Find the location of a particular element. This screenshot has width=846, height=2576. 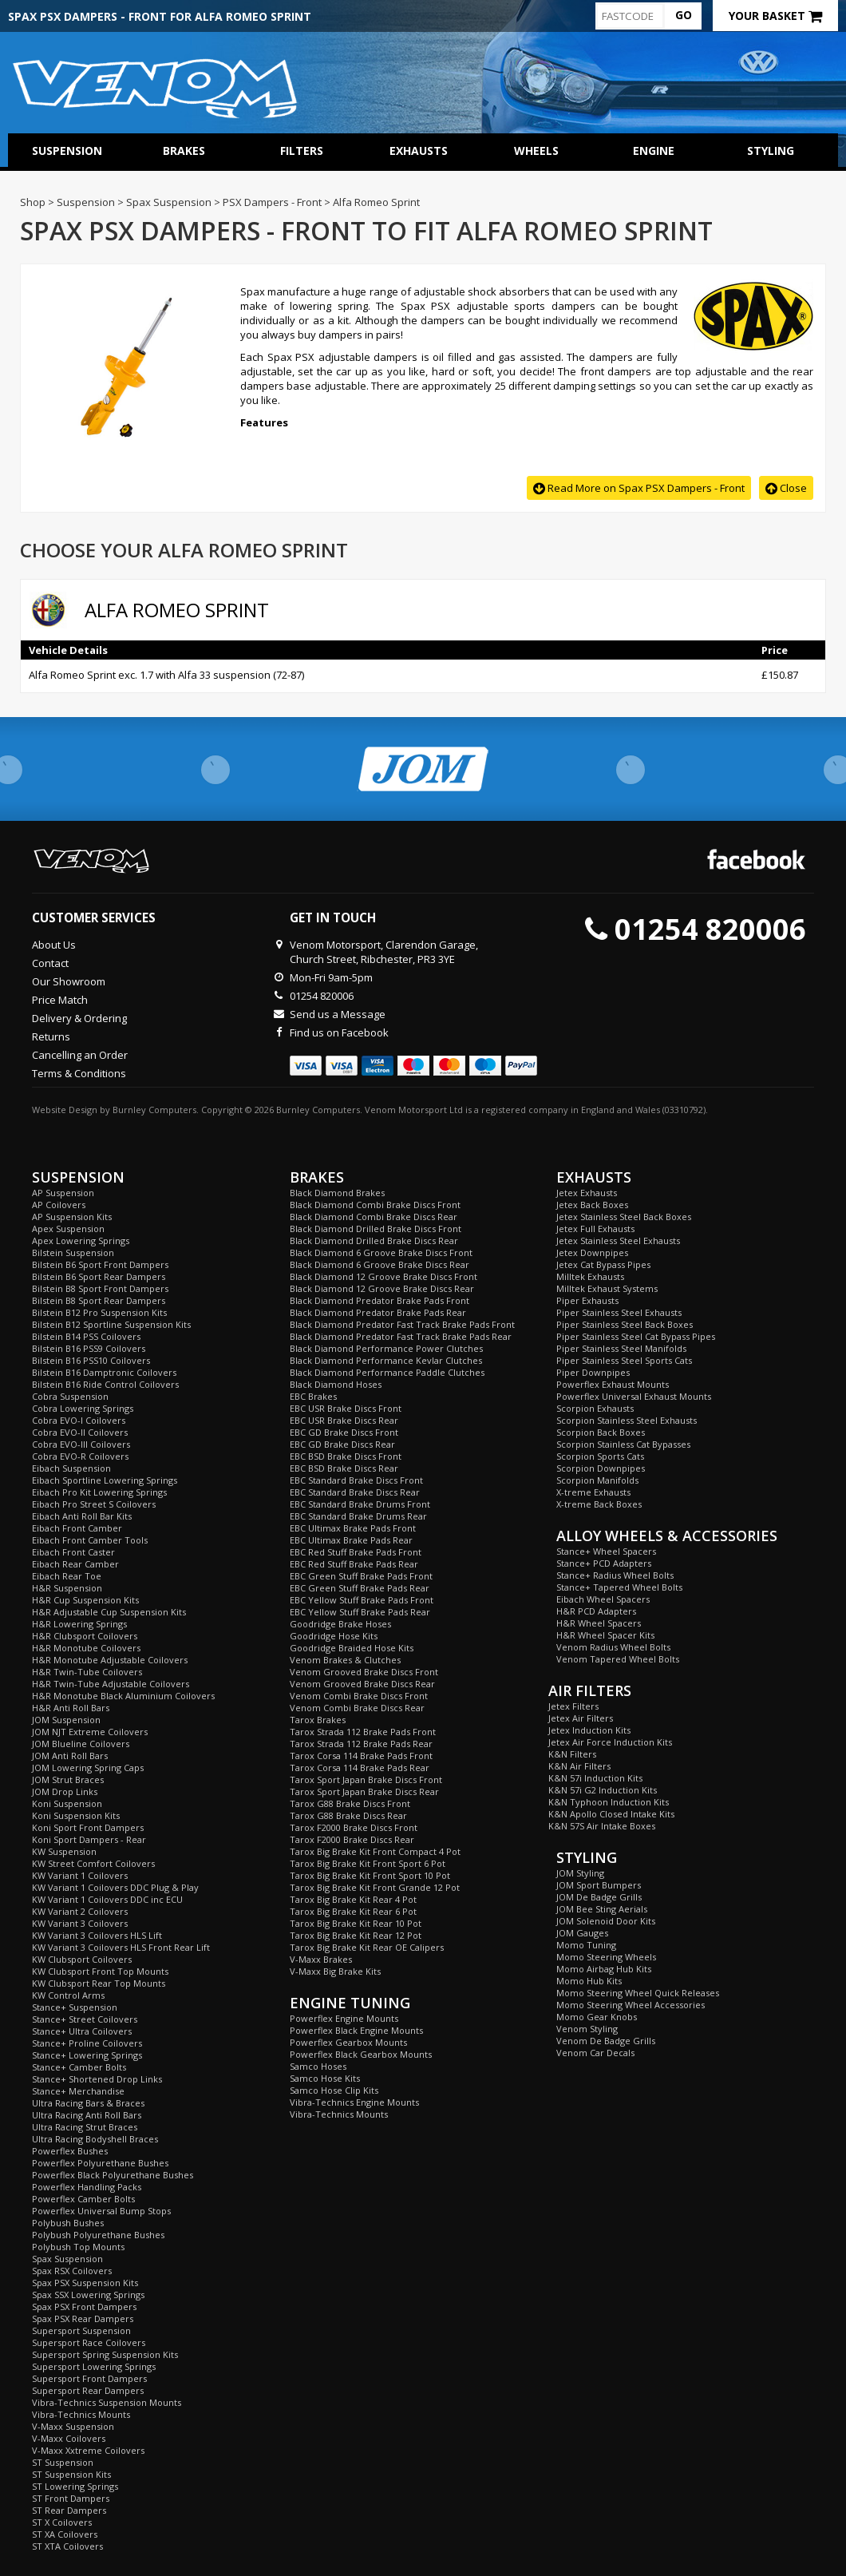

Jetex Back Boxes is located at coordinates (592, 1205).